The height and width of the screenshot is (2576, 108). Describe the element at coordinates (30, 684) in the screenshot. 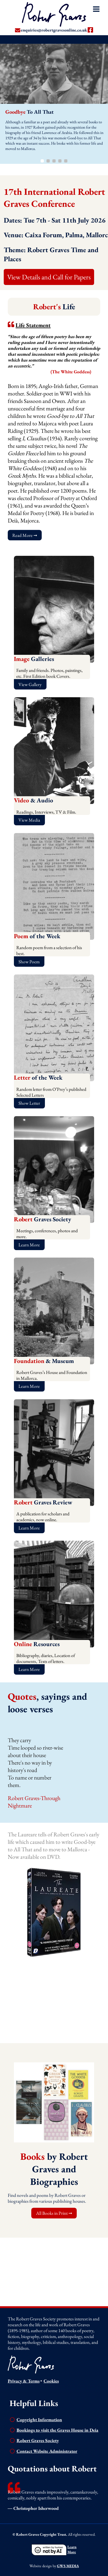

I see `View Gallery` at that location.